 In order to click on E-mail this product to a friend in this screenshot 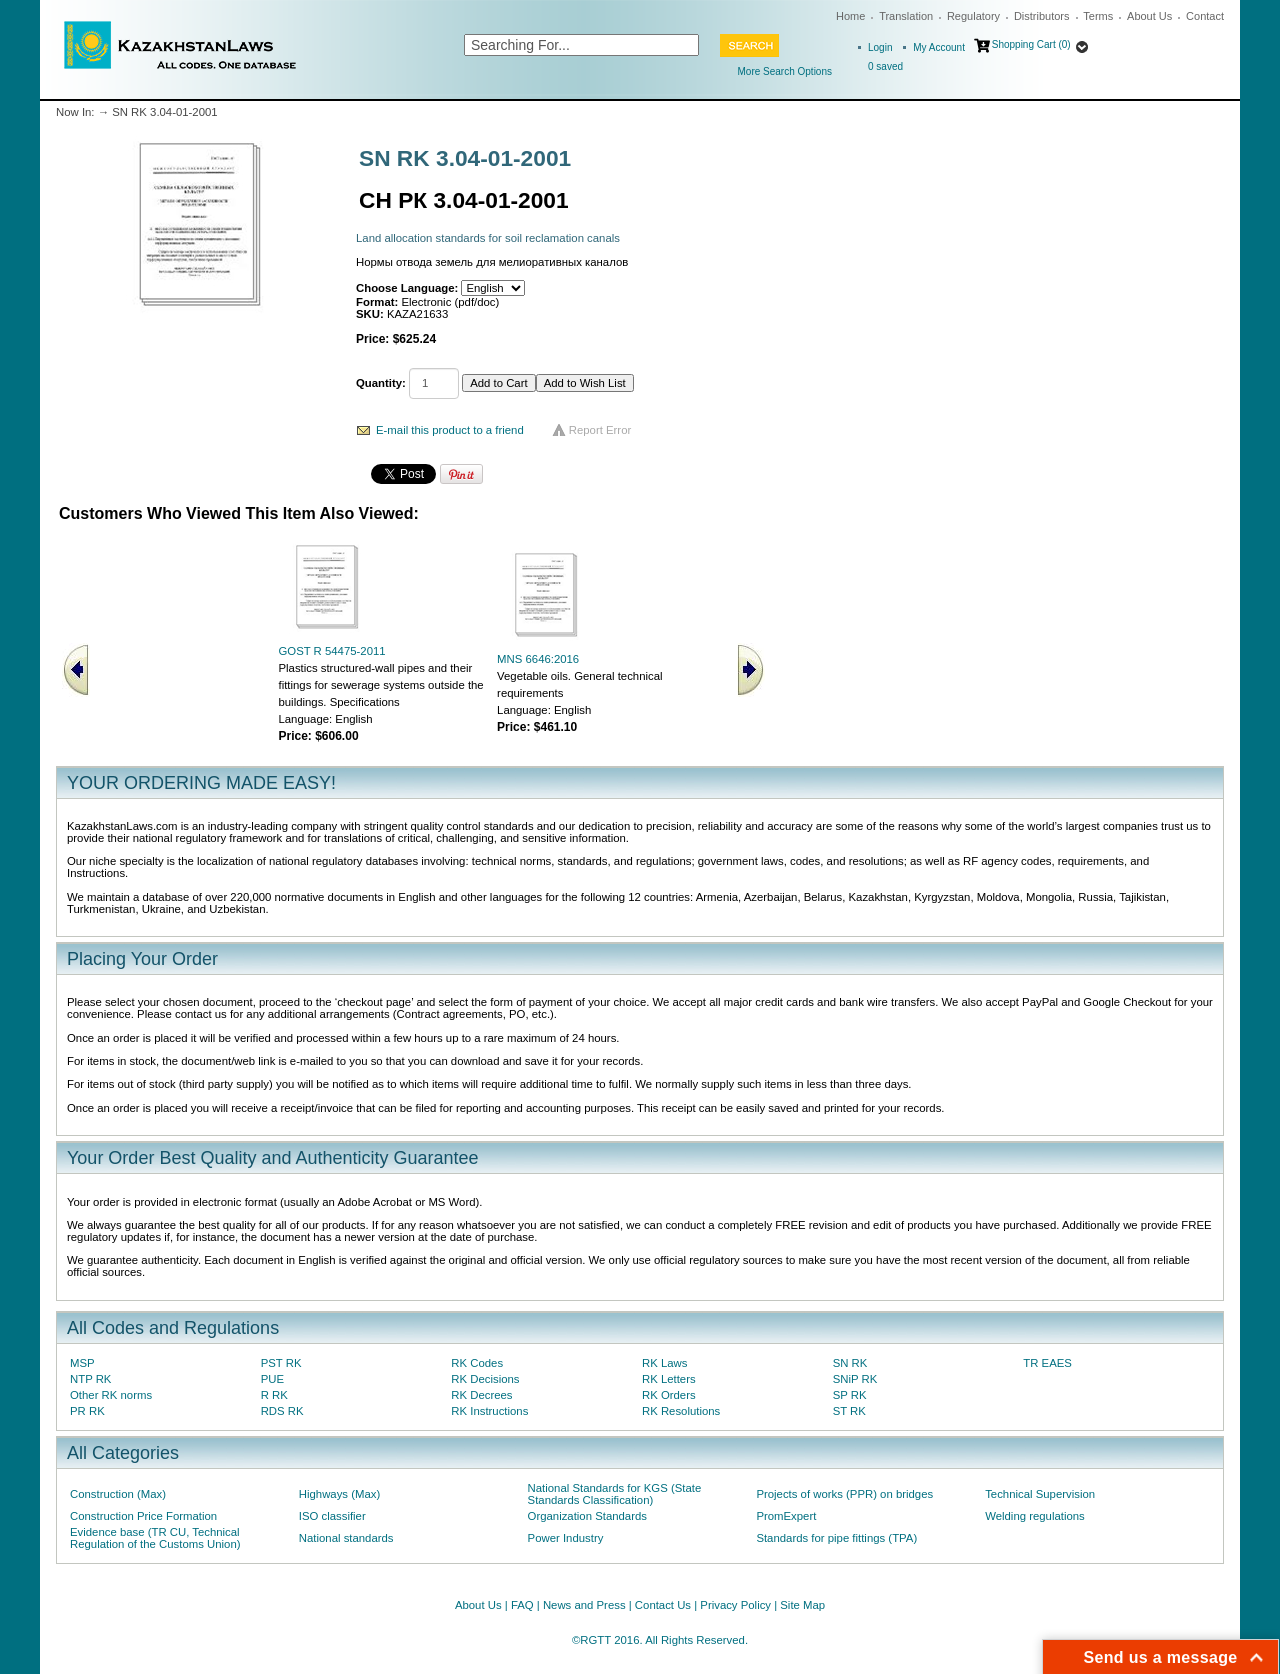, I will do `click(450, 430)`.